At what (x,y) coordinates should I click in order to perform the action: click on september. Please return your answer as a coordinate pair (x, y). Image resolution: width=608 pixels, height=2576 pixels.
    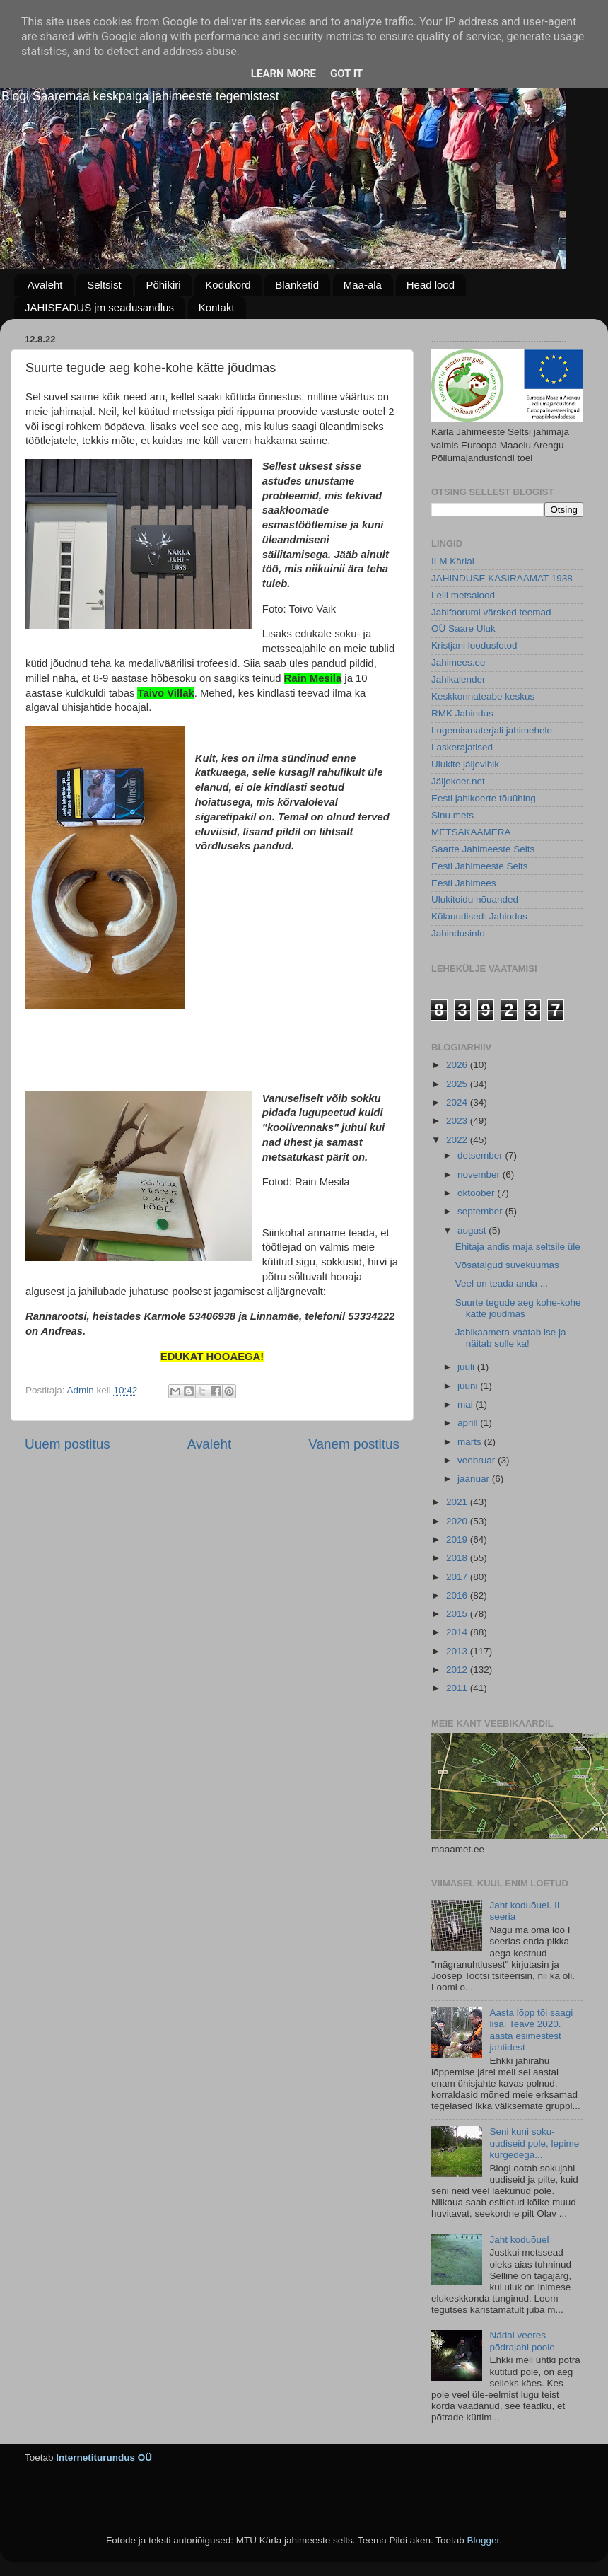
    Looking at the image, I should click on (481, 1211).